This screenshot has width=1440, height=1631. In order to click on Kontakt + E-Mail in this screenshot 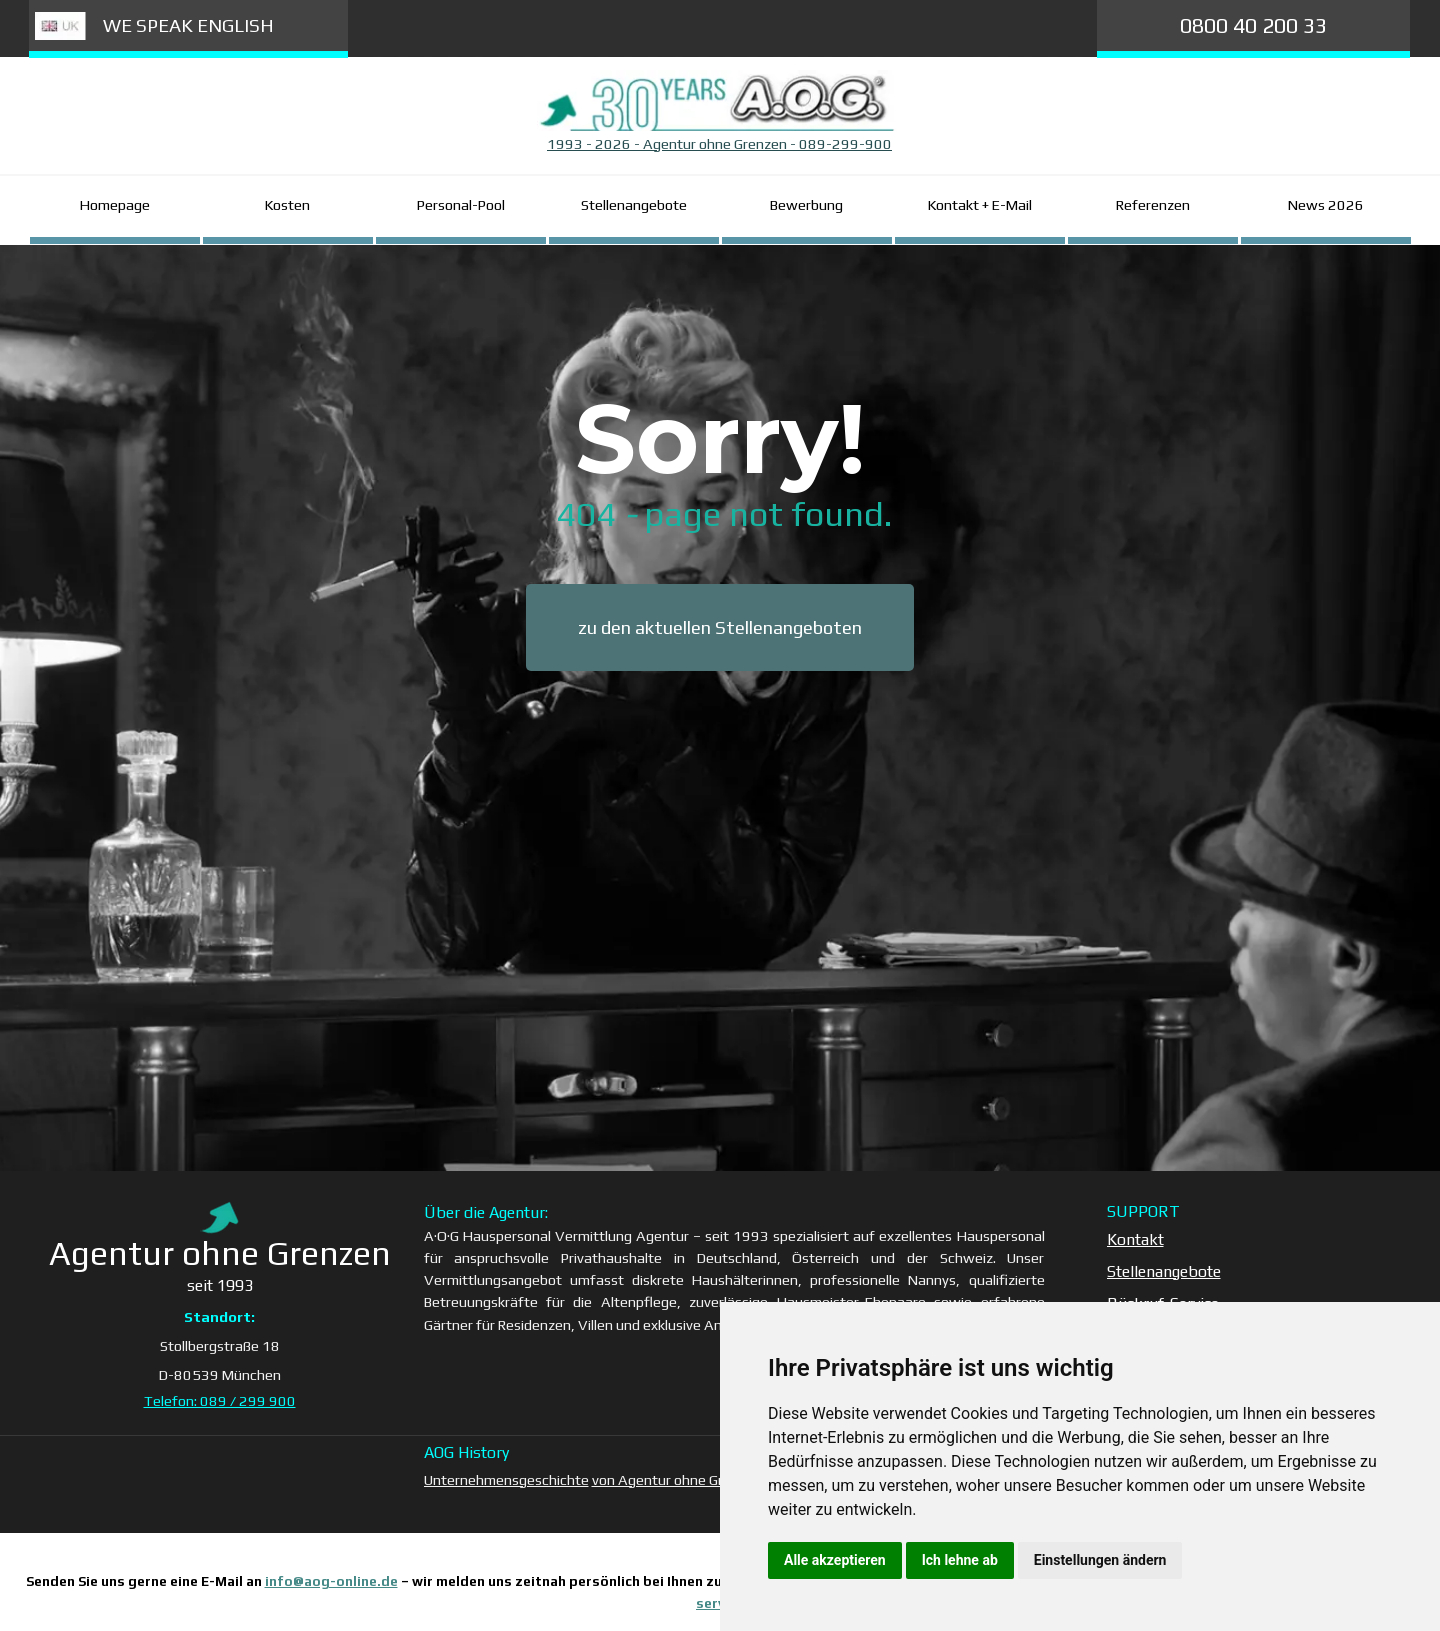, I will do `click(980, 204)`.